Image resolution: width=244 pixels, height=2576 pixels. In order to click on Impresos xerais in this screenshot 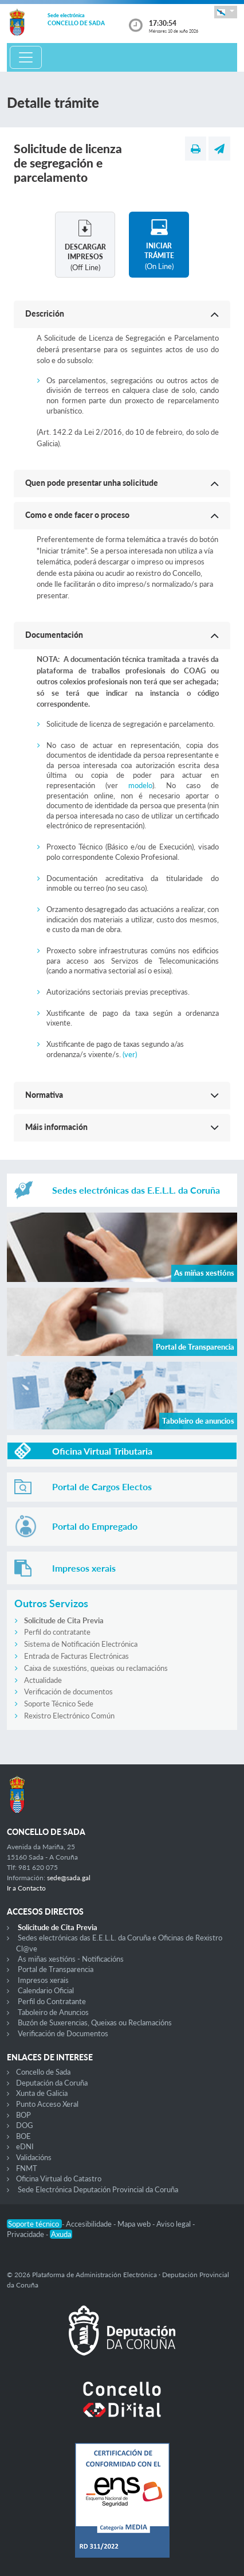, I will do `click(43, 1980)`.